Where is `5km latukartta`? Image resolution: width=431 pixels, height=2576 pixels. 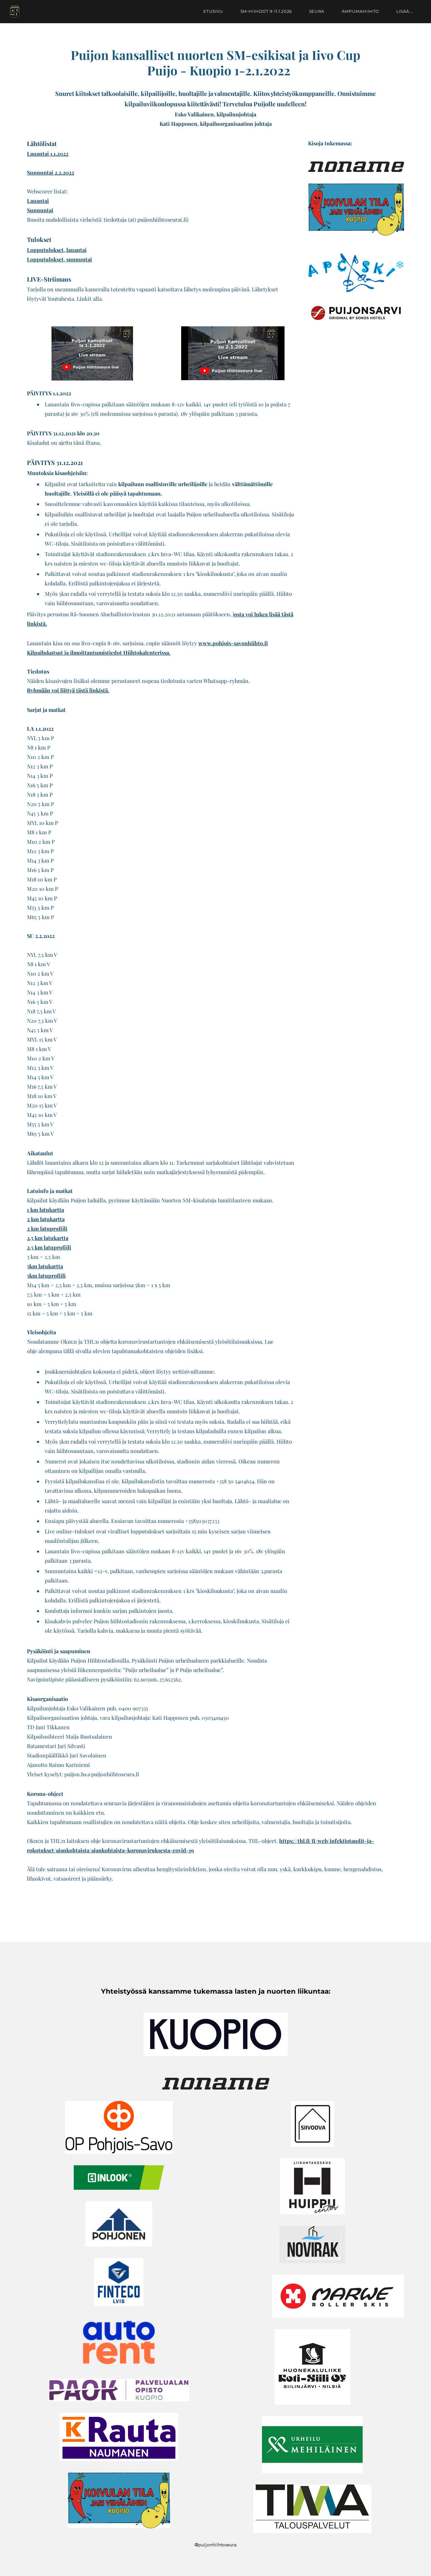
5km latukartta is located at coordinates (45, 1266).